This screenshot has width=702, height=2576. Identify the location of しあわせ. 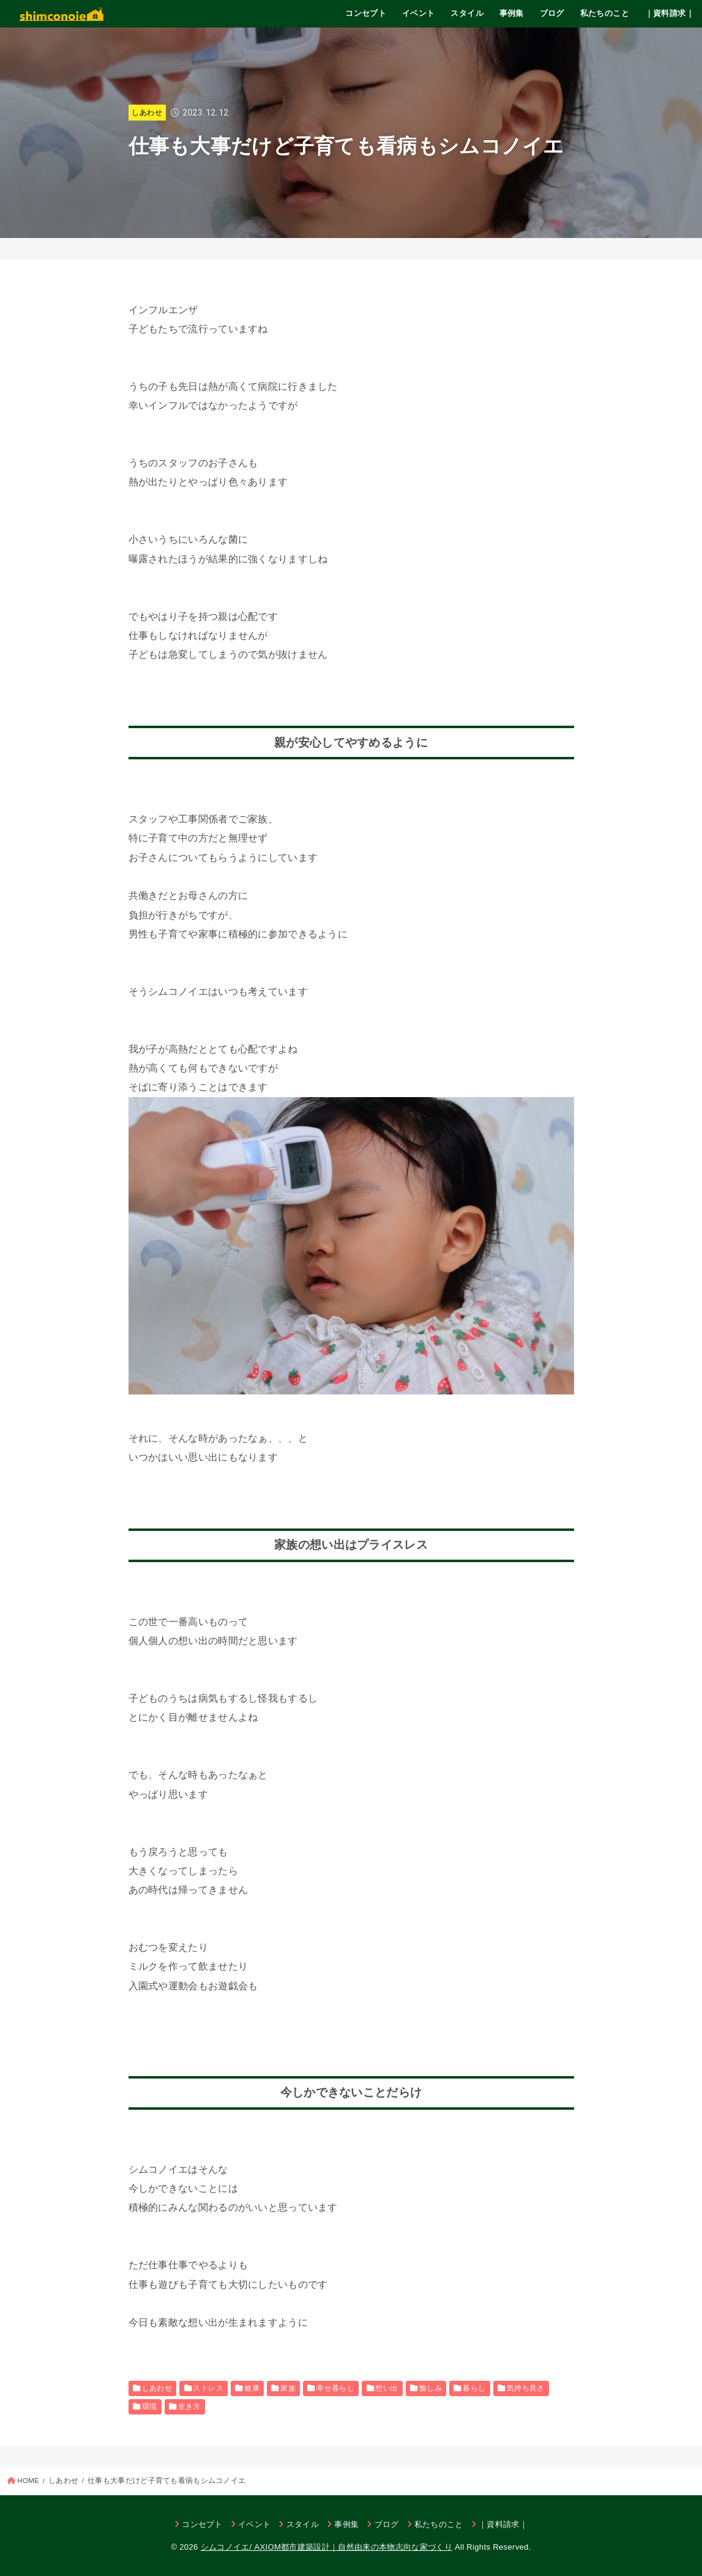
(147, 112).